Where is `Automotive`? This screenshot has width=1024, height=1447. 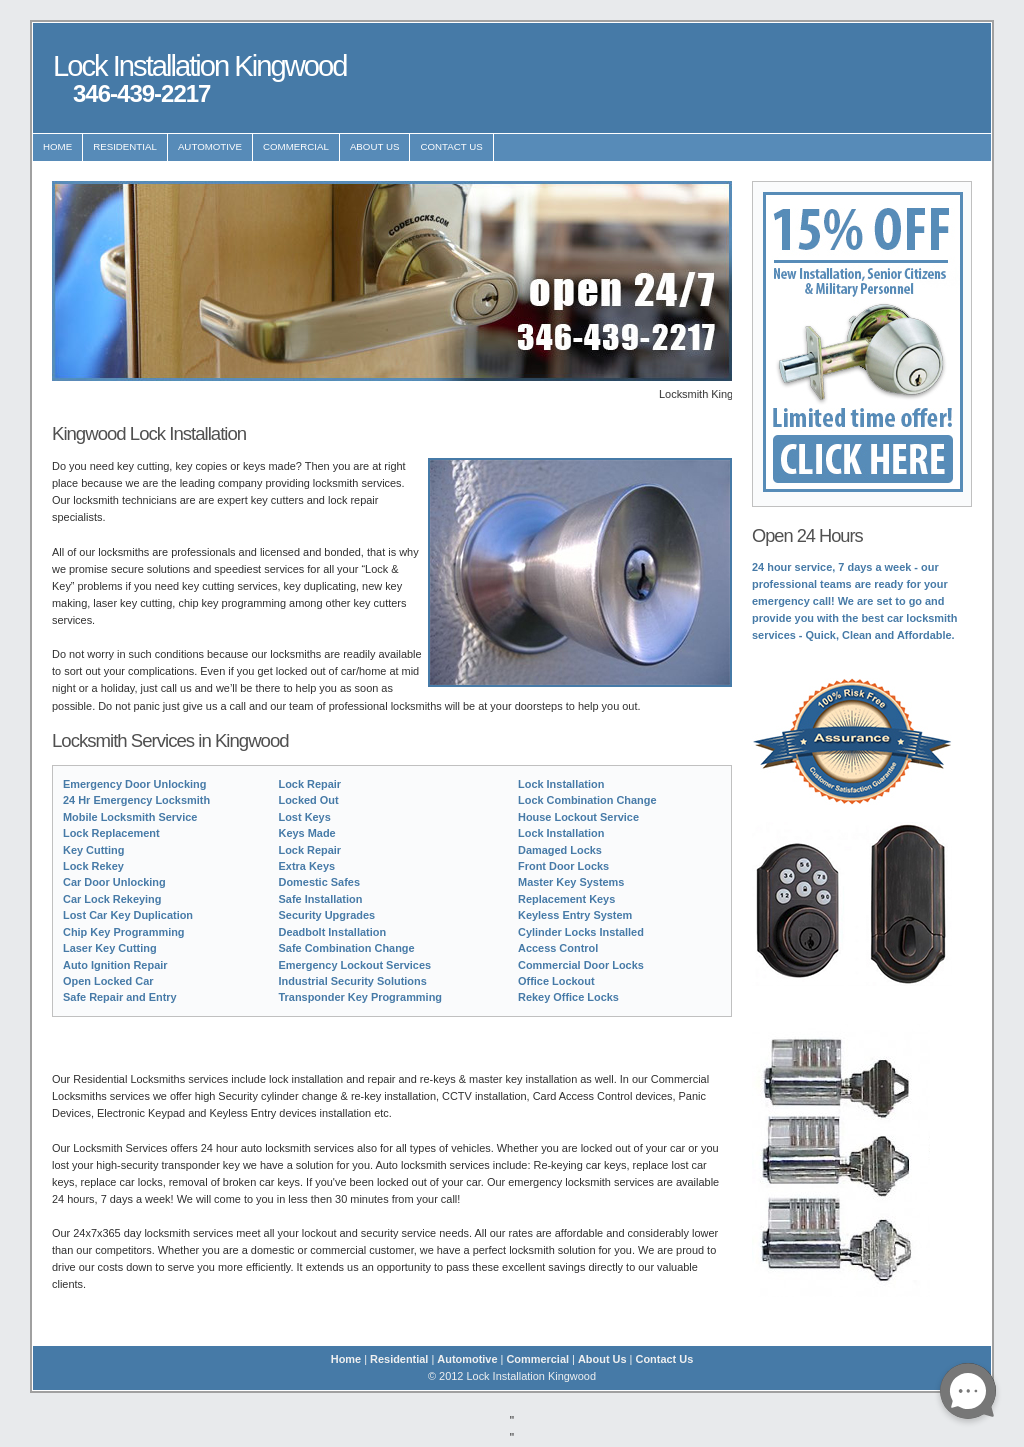
Automotive is located at coordinates (210, 146).